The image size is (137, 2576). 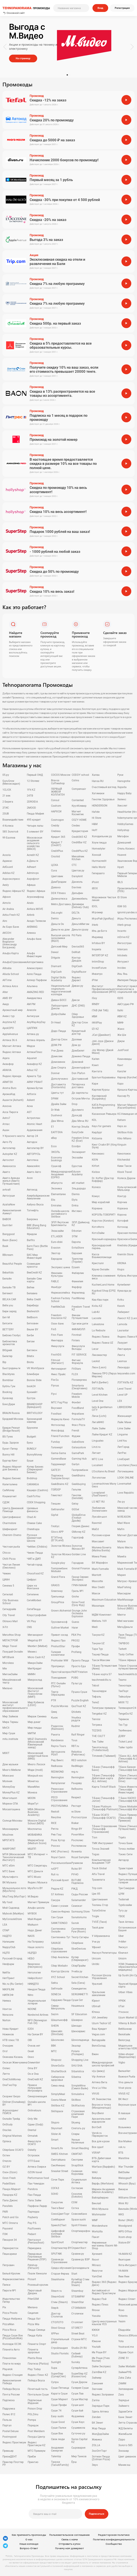 I want to click on Яндекс Афиша KZ, so click(x=13, y=891).